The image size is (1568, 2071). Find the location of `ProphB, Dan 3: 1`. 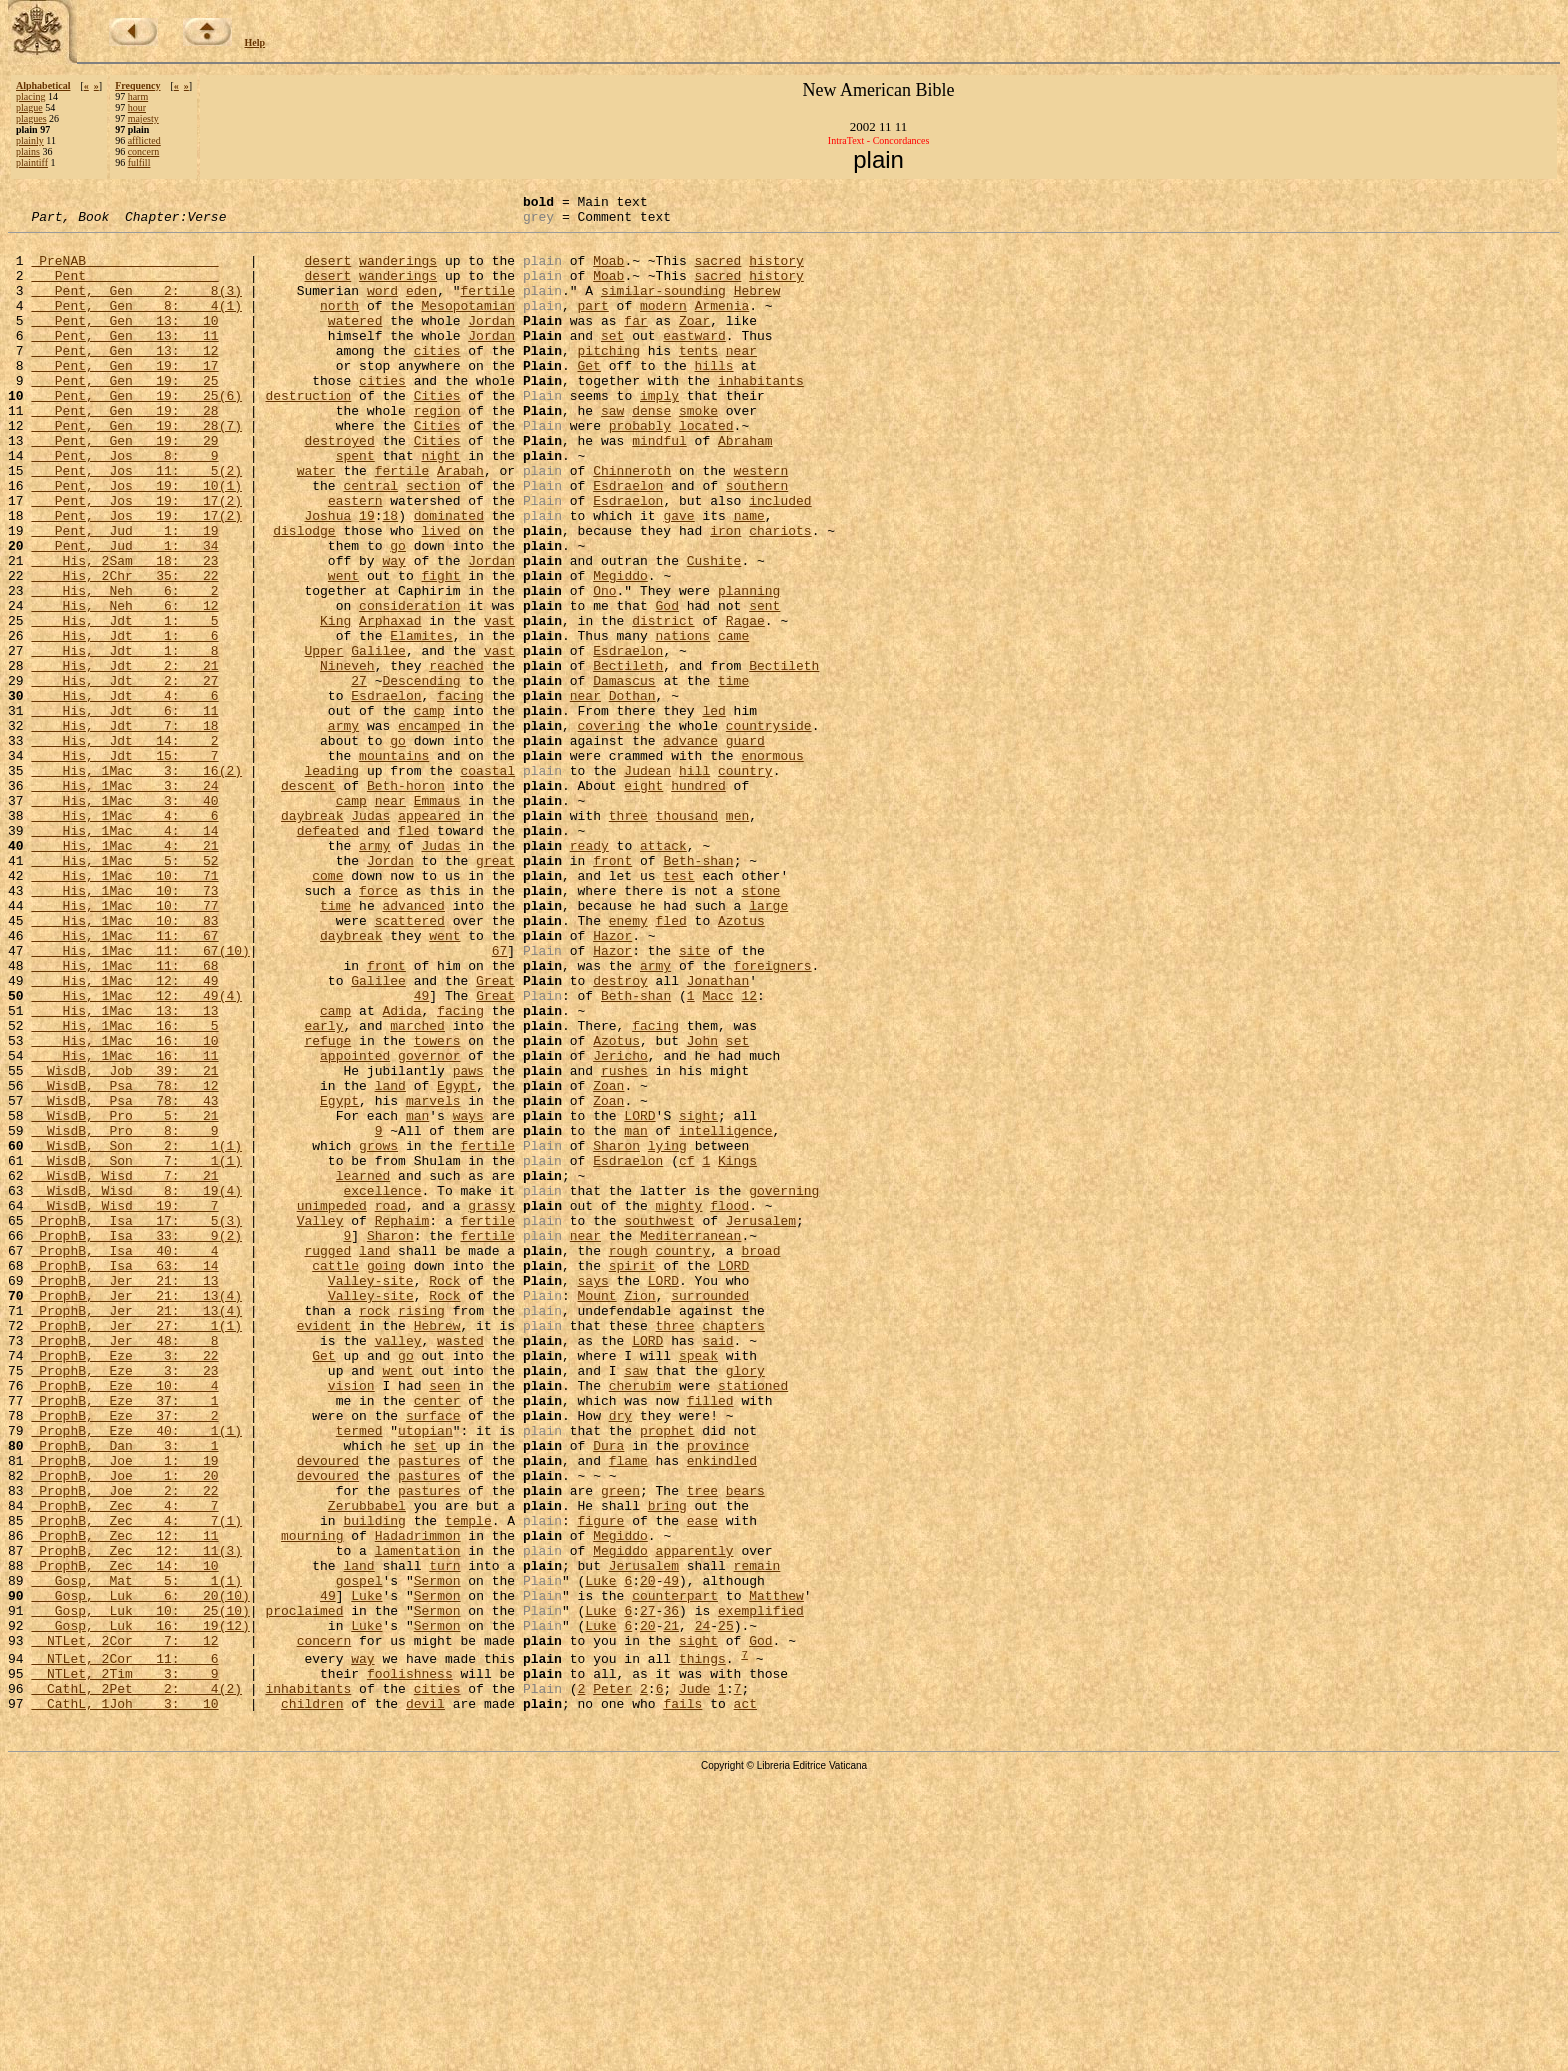

ProphB, Dan 3: 1 is located at coordinates (124, 1694).